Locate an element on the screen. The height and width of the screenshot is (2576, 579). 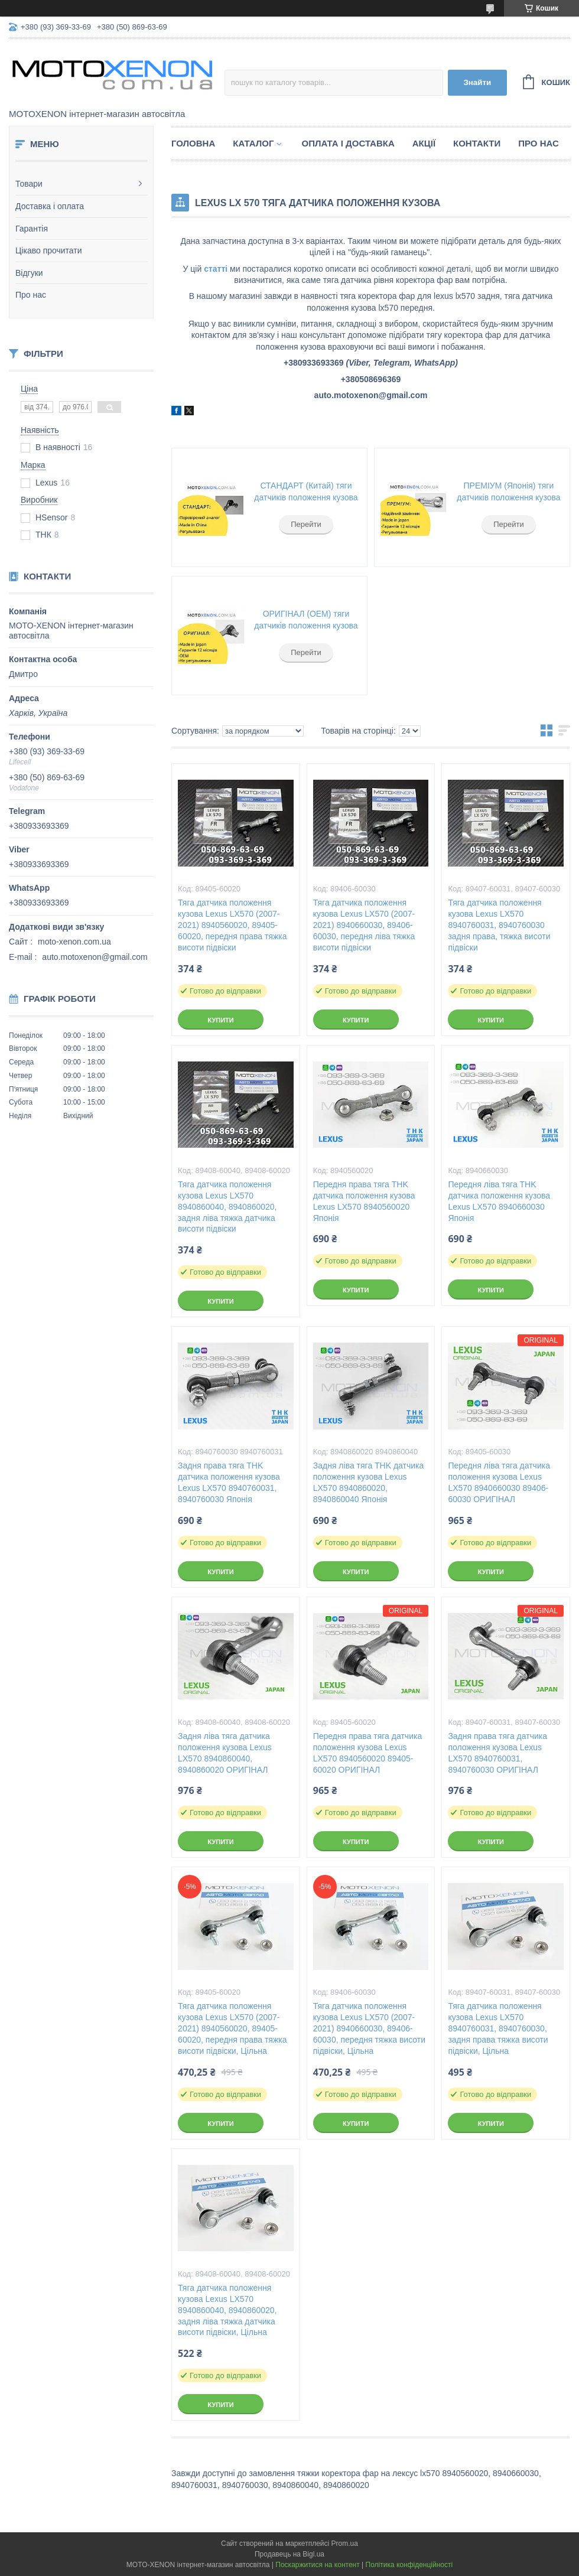
Доставка і оплата is located at coordinates (49, 206).